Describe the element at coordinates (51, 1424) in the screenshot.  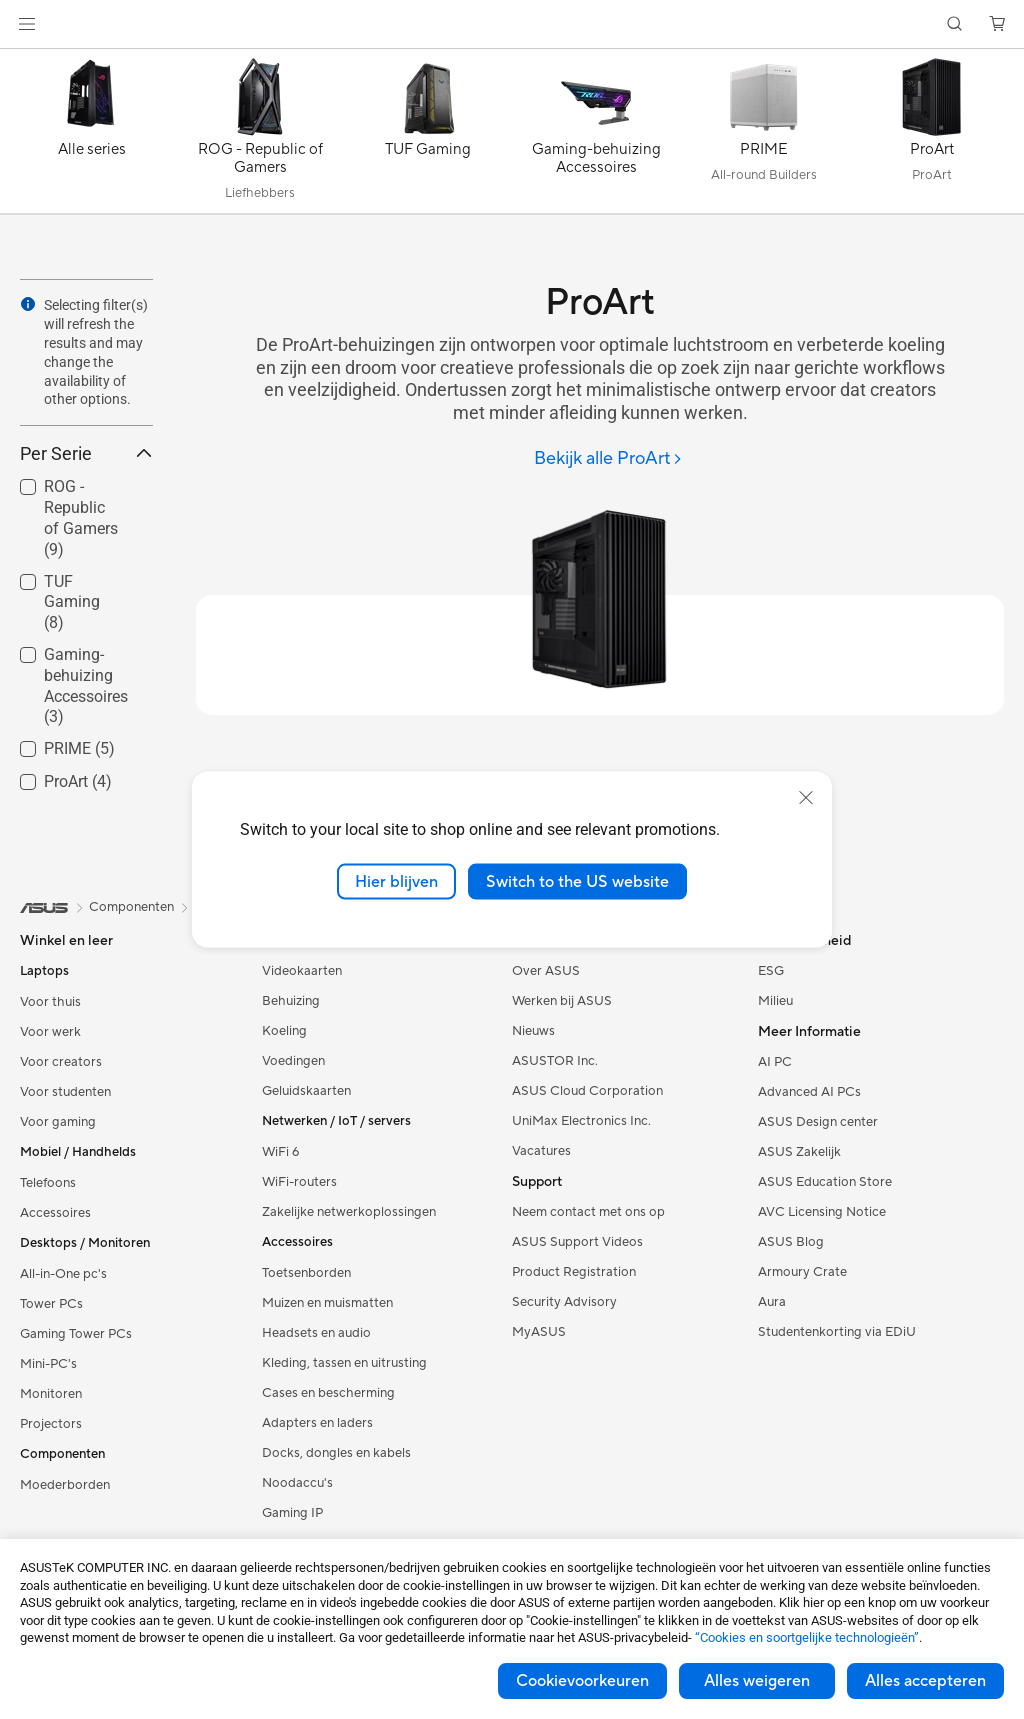
I see `Projectors` at that location.